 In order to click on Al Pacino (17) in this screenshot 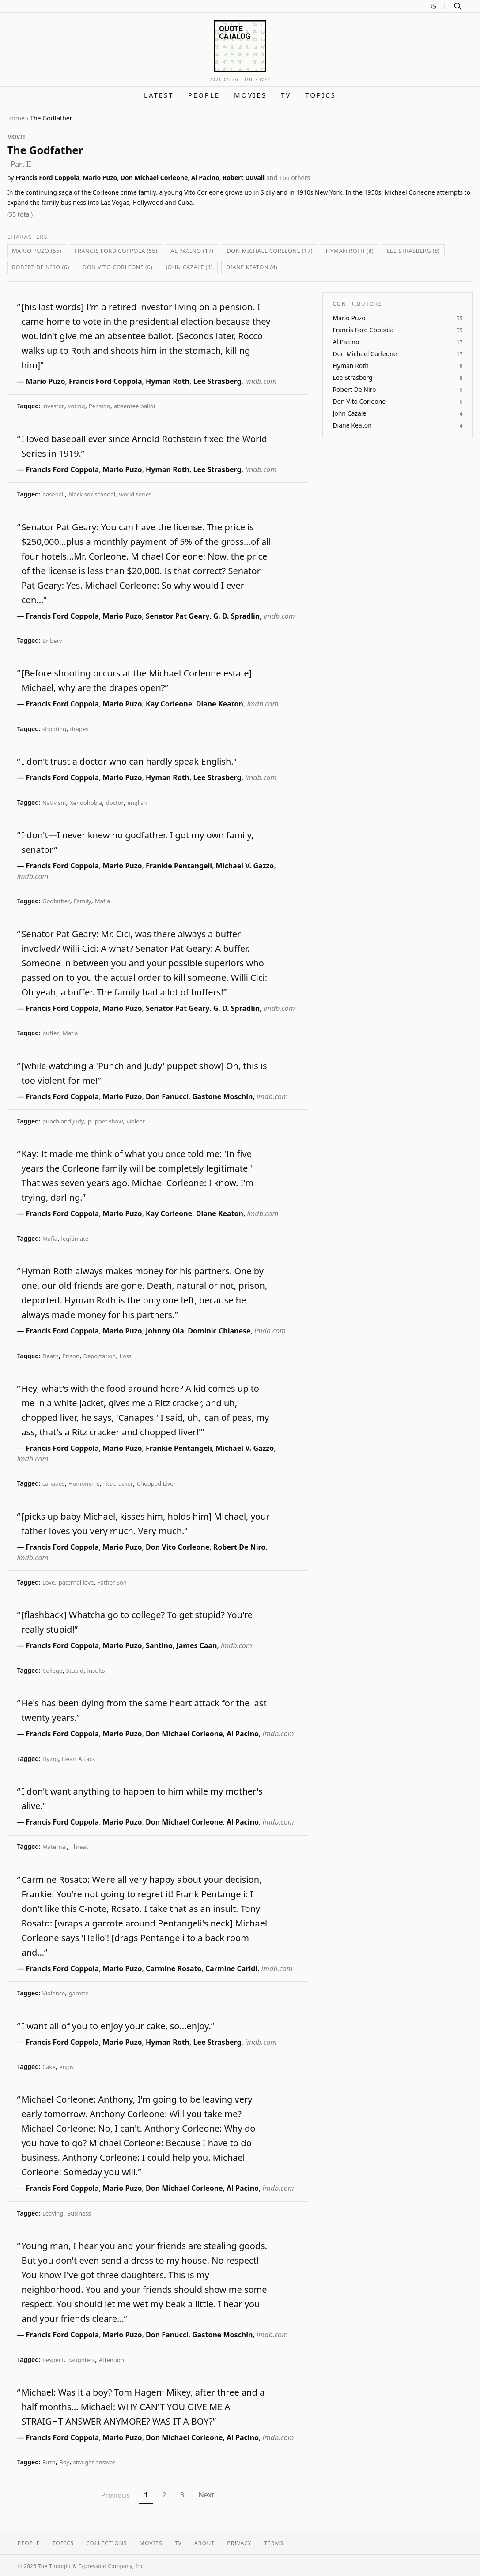, I will do `click(191, 251)`.